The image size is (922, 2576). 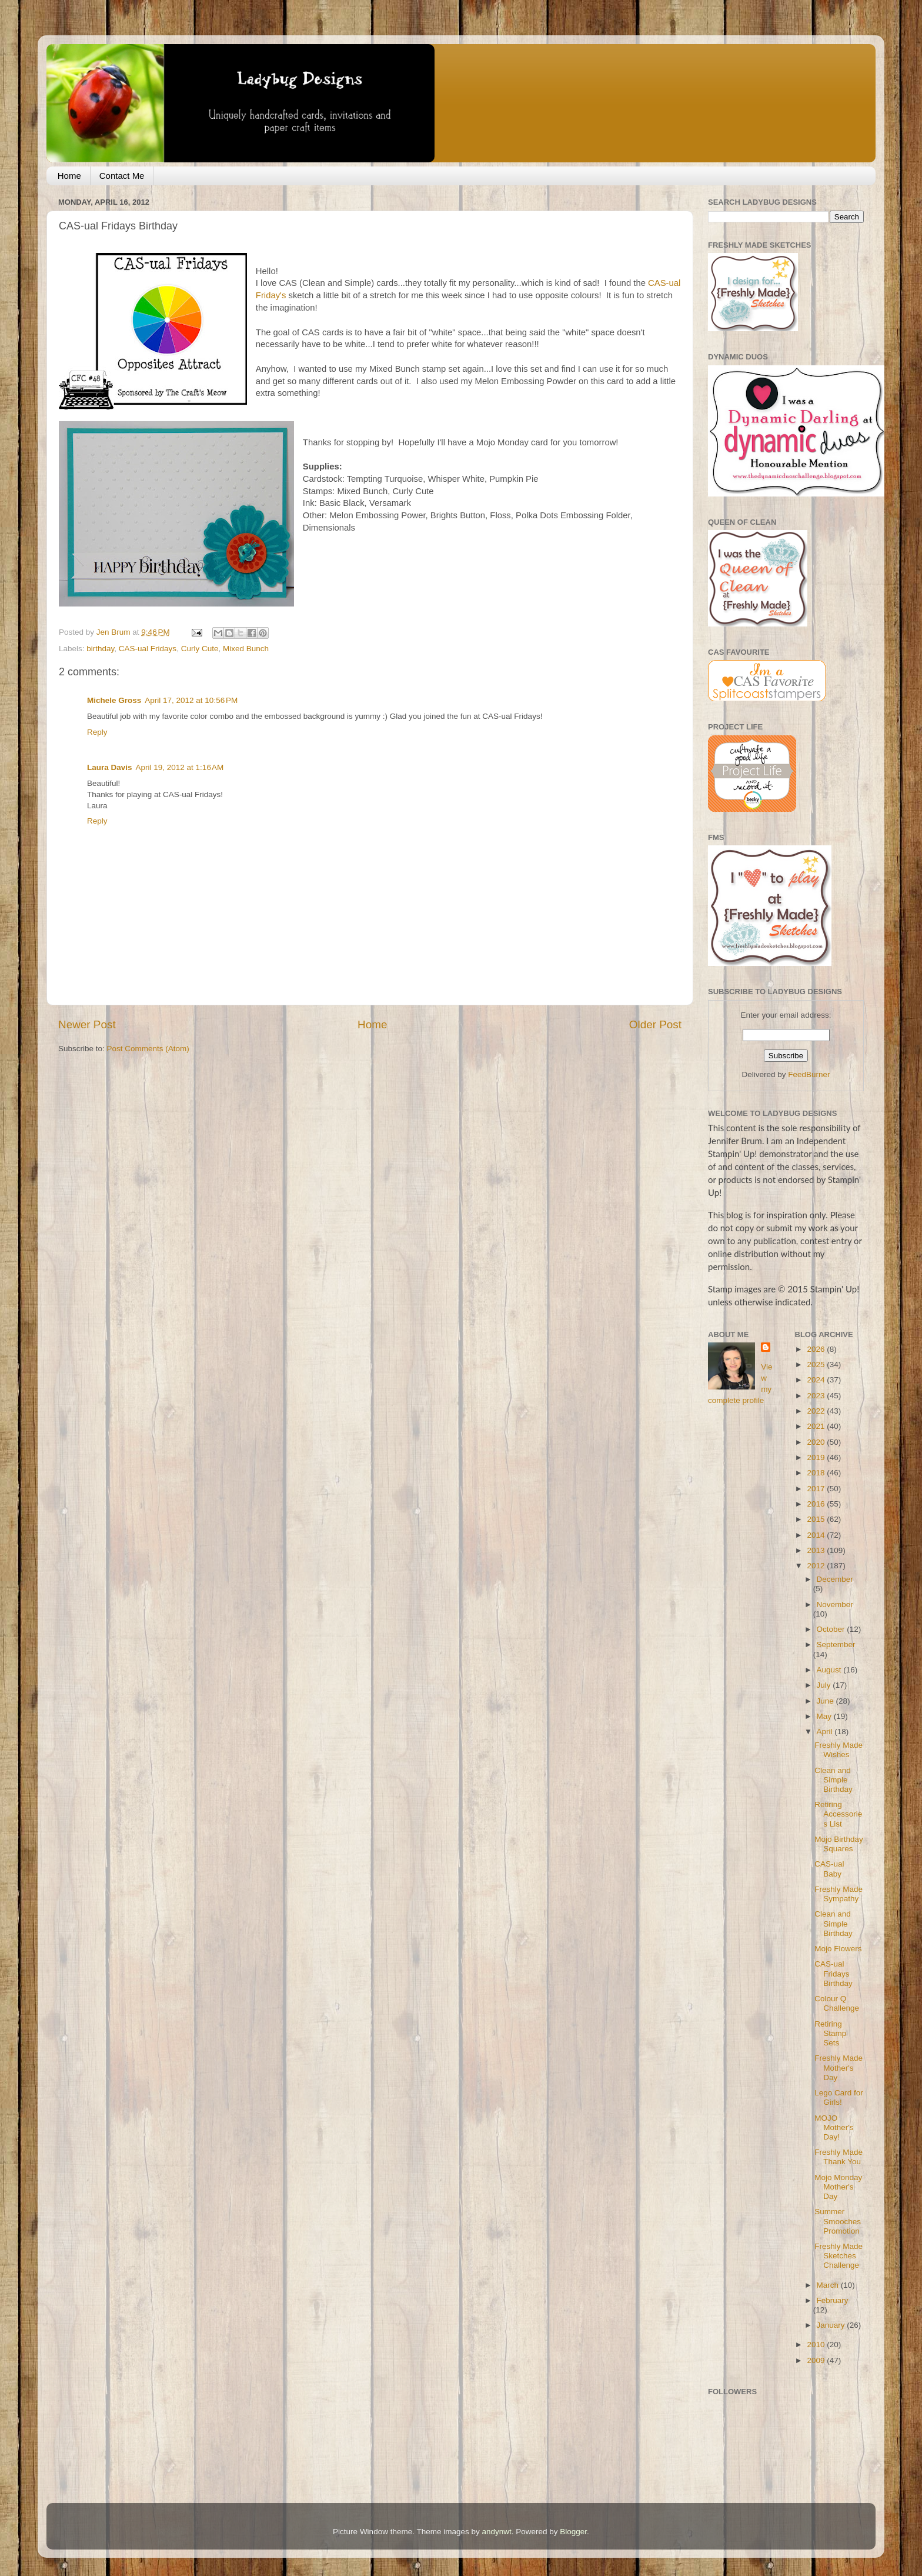 I want to click on 2013, so click(x=817, y=1550).